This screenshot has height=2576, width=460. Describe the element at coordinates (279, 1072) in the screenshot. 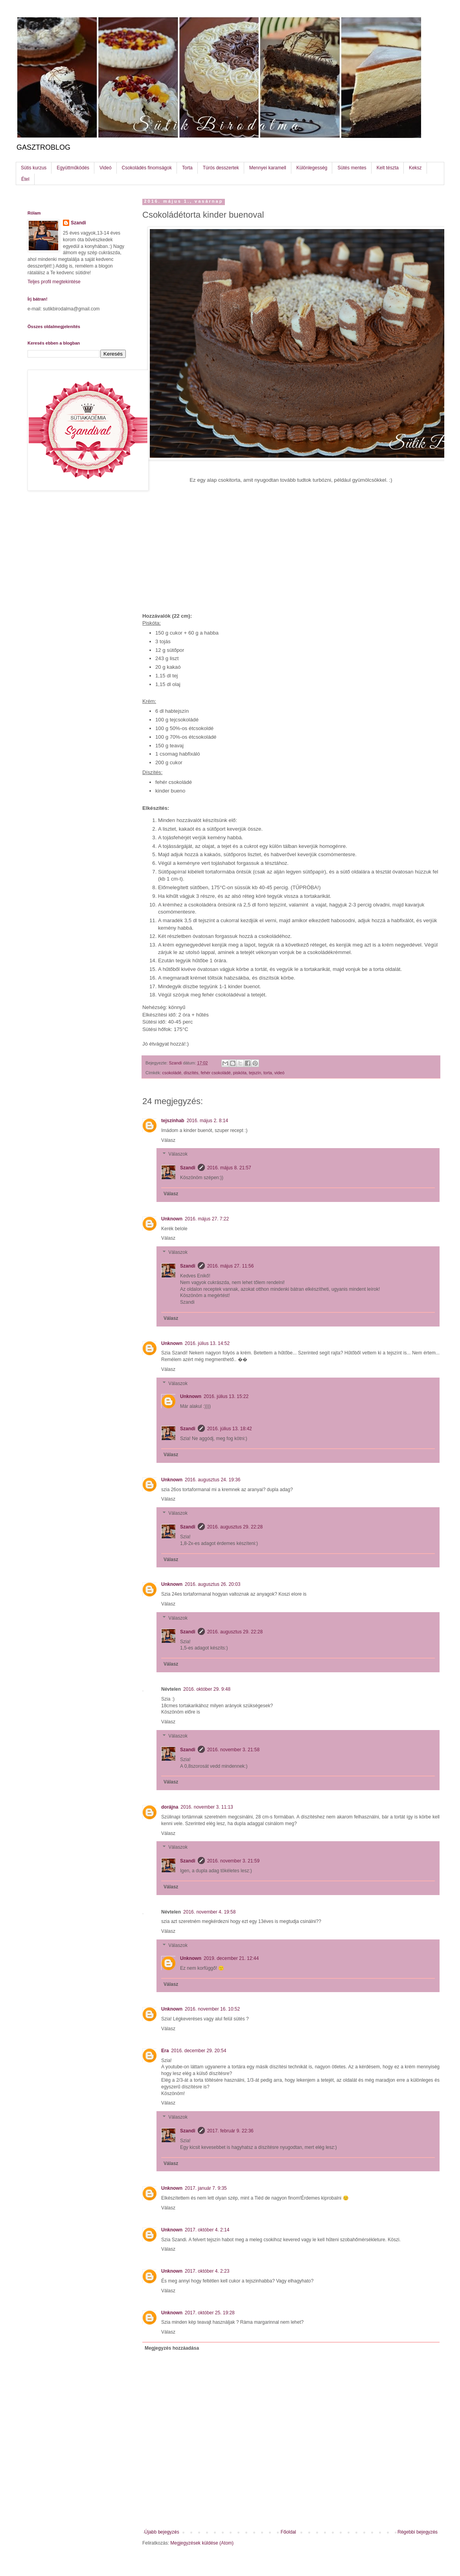

I see `videó` at that location.